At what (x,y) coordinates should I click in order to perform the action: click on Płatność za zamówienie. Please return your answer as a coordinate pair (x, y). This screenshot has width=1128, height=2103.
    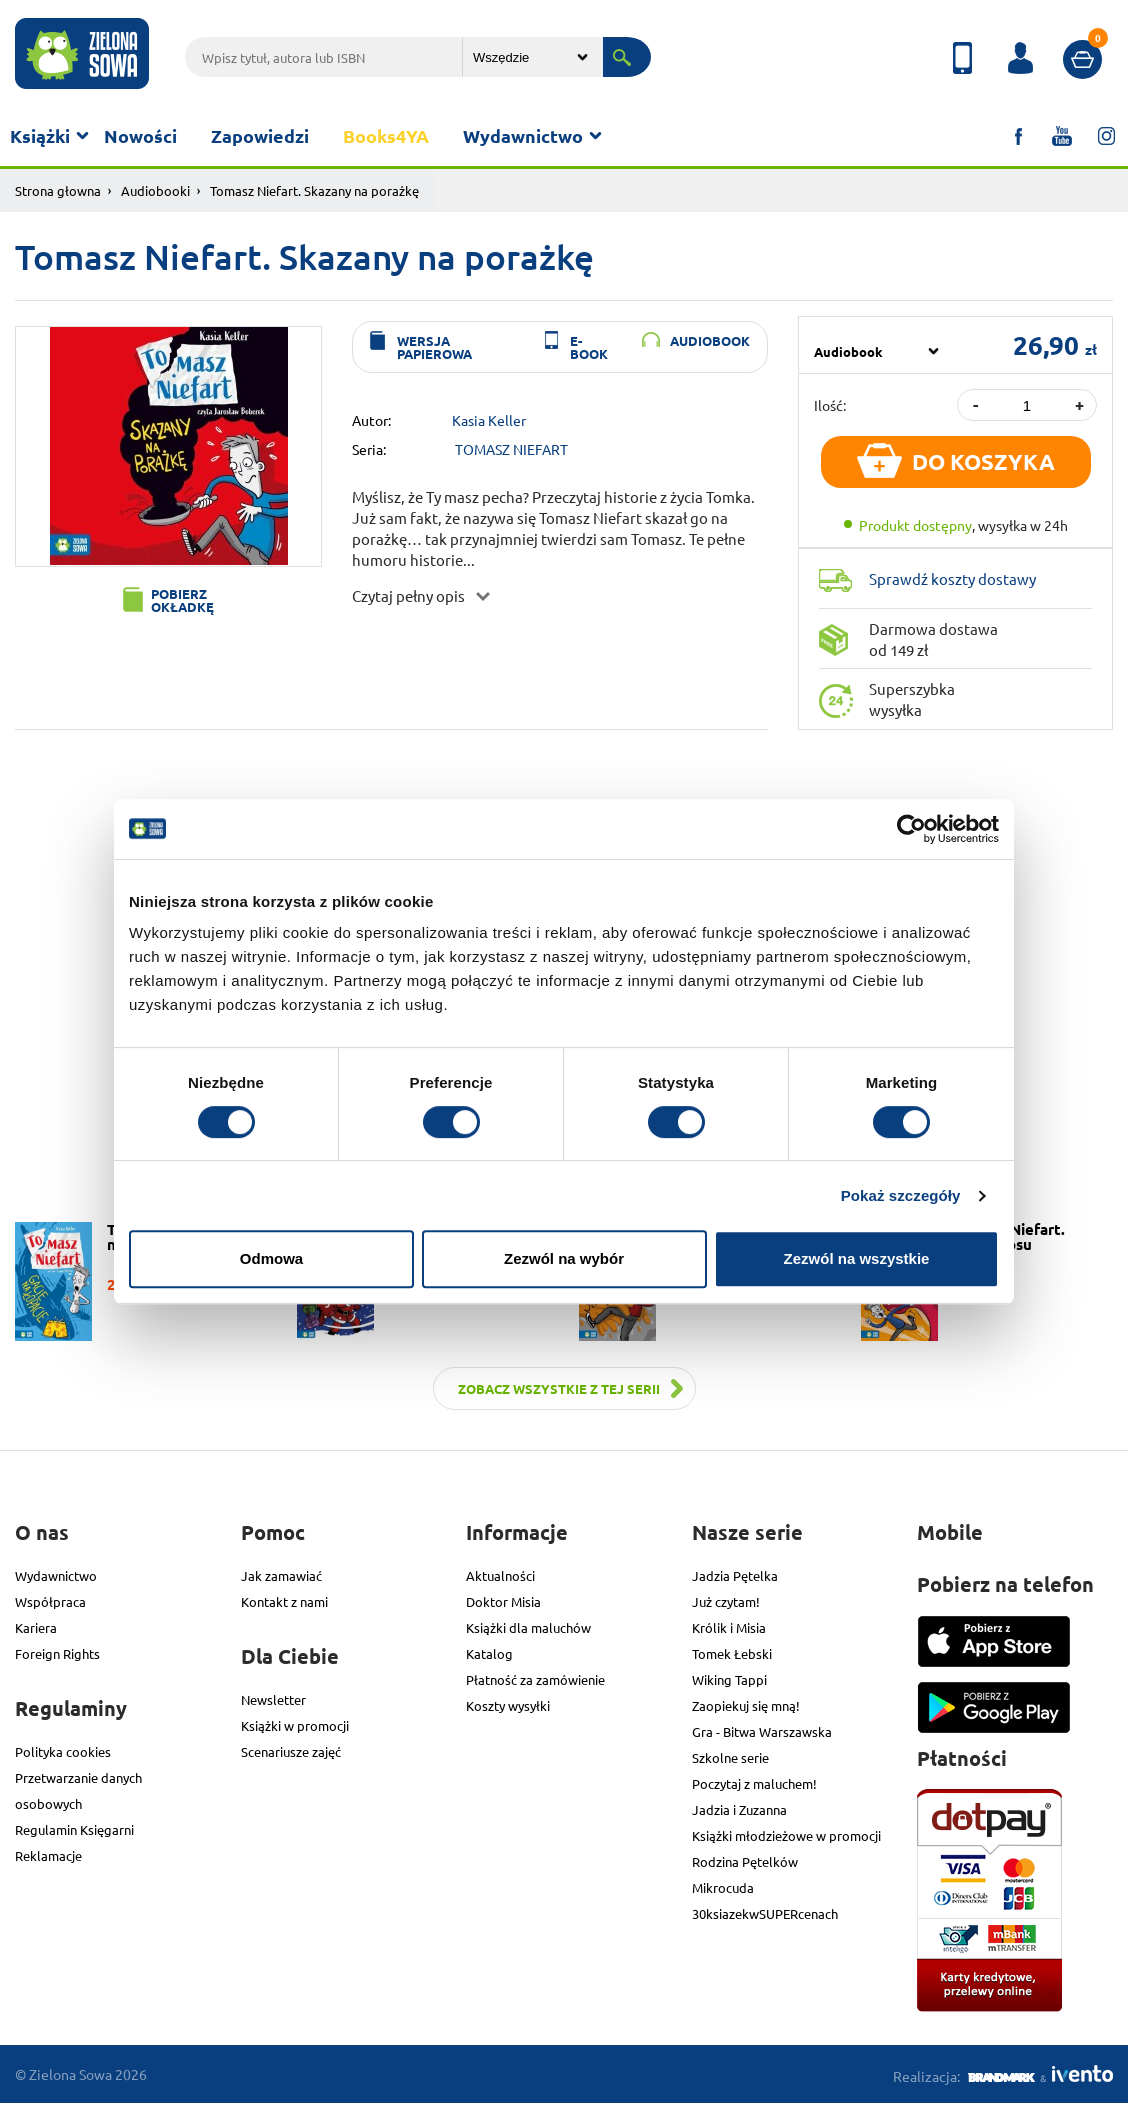
    Looking at the image, I should click on (535, 1679).